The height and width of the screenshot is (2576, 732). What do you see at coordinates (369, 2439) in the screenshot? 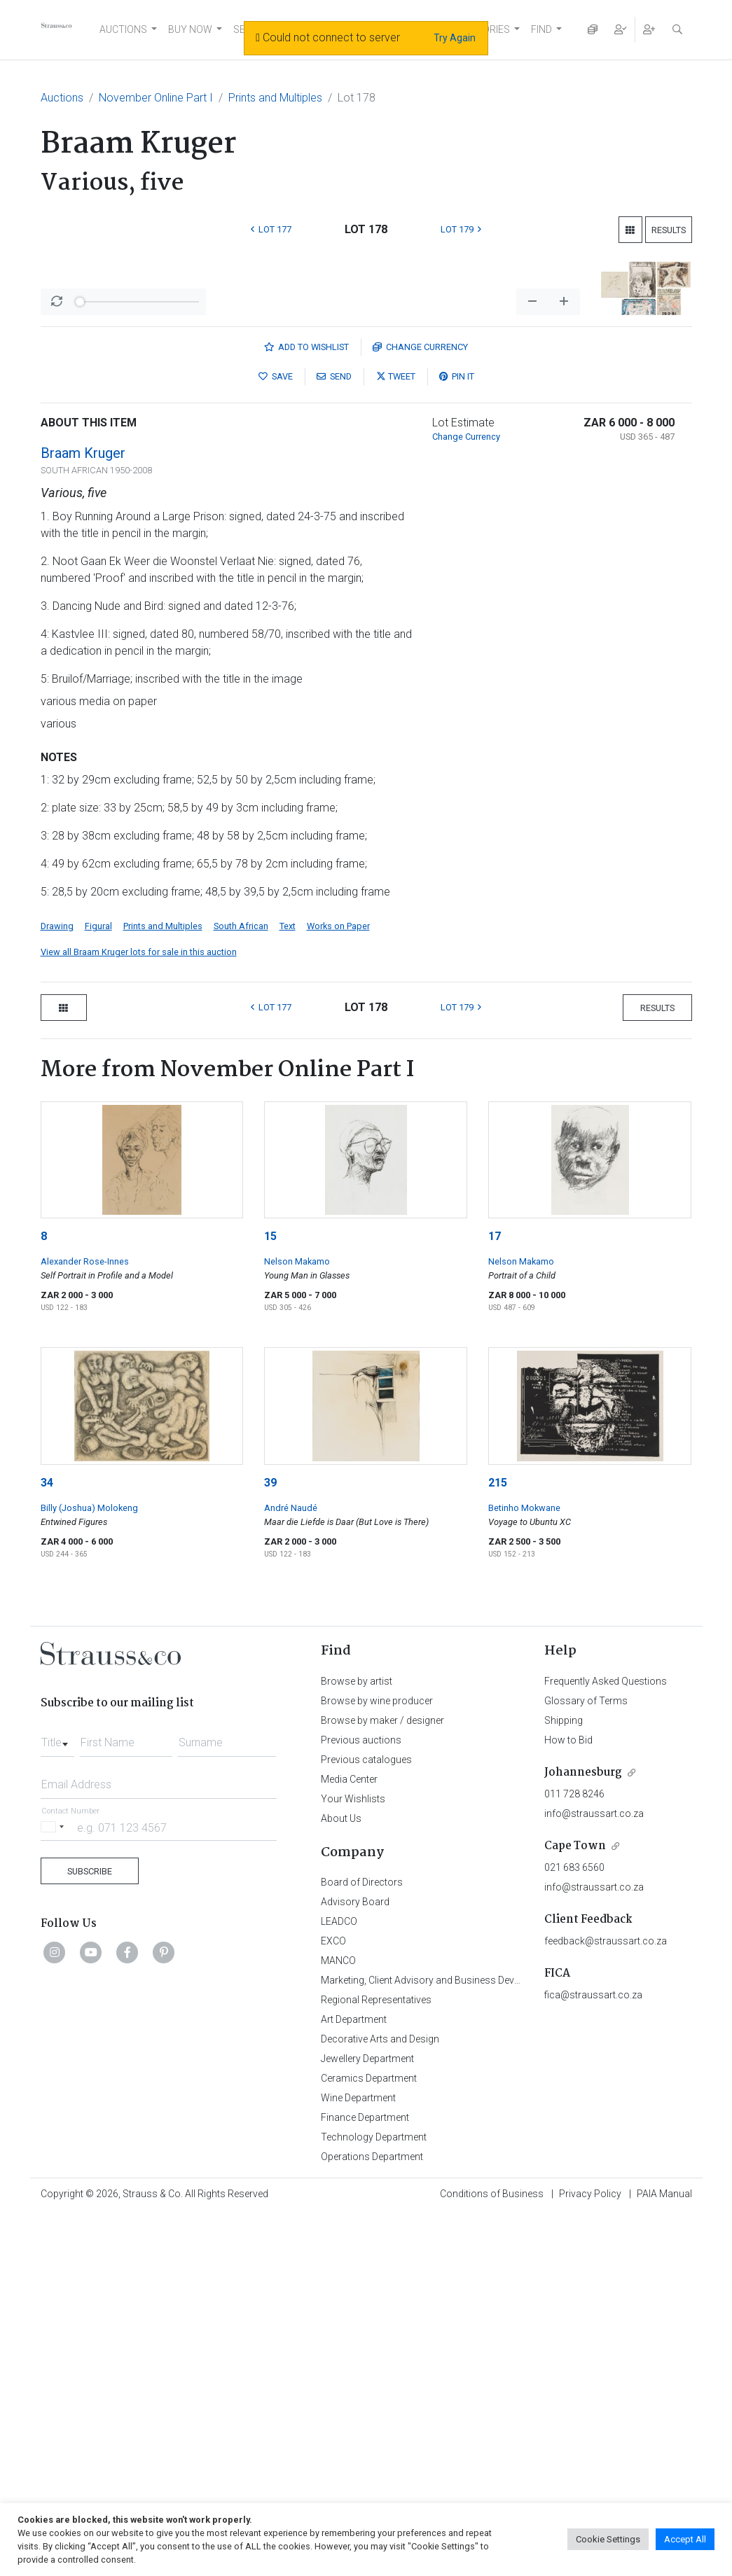
I see `Ceramics Department` at bounding box center [369, 2439].